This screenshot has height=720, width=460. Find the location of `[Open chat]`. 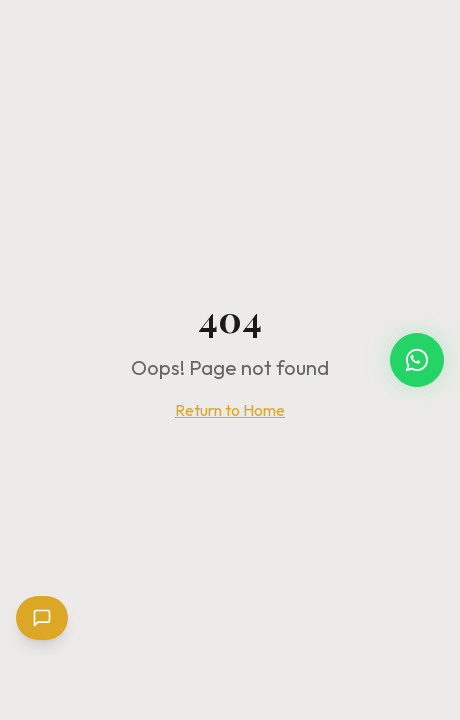

[Open chat] is located at coordinates (42, 618).